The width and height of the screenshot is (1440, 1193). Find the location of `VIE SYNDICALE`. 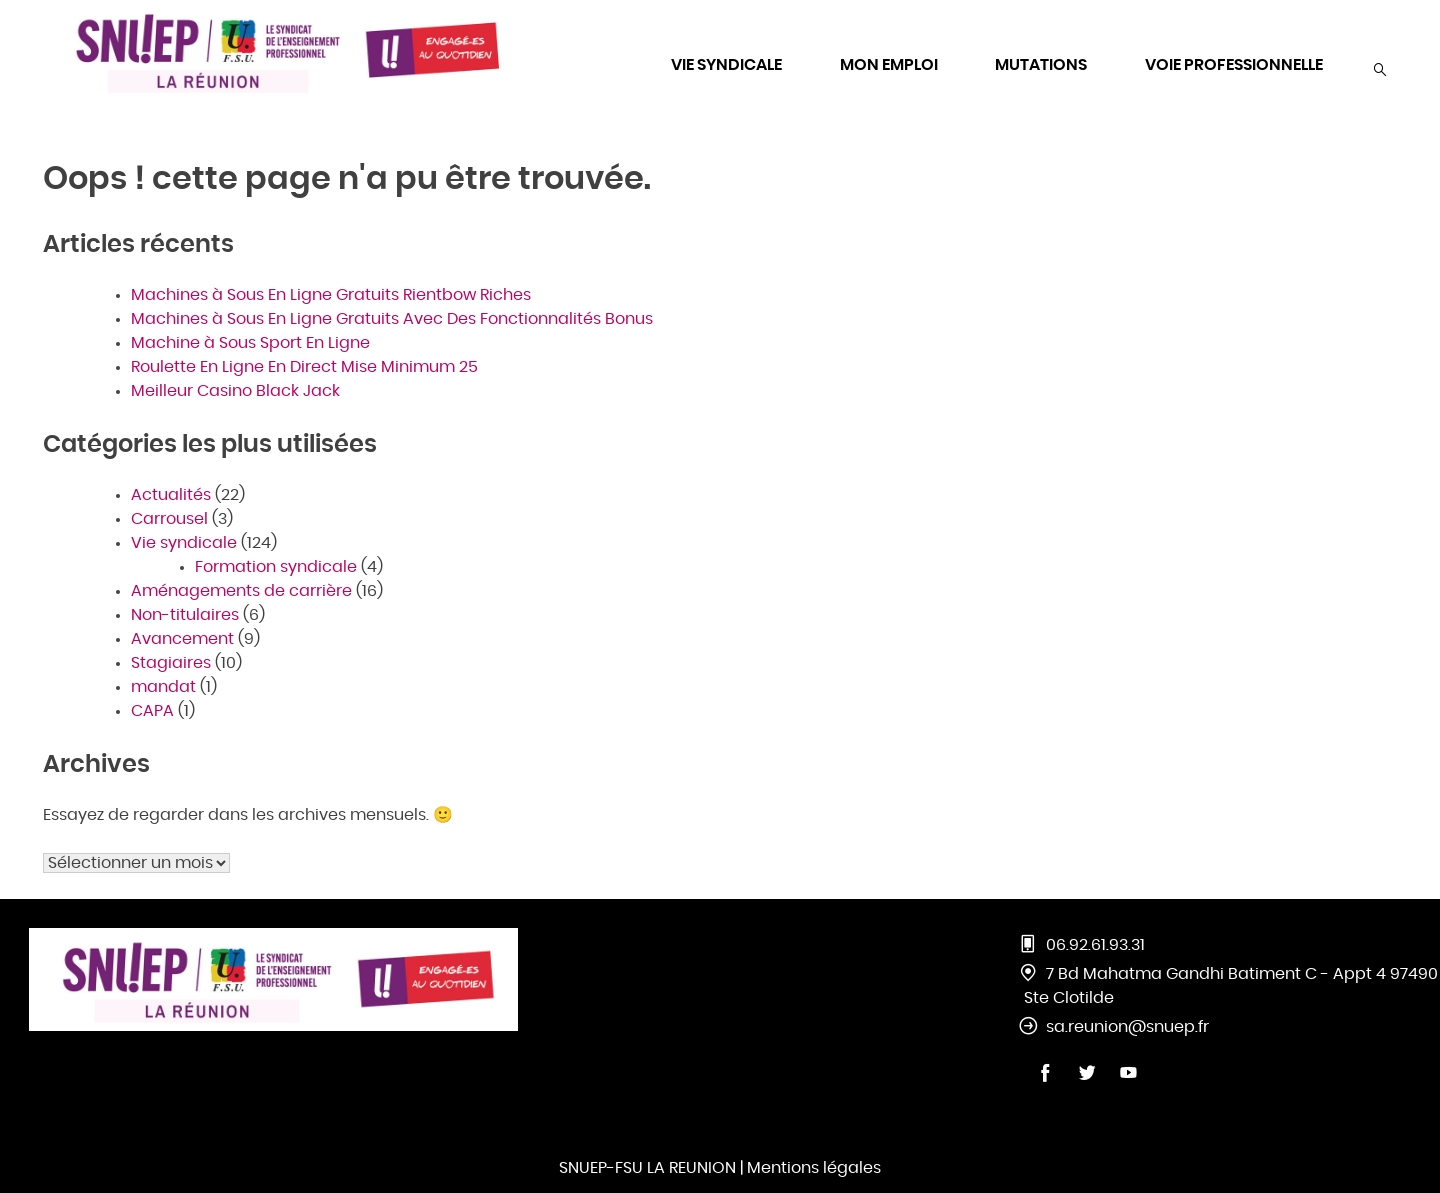

VIE SYNDICALE is located at coordinates (726, 65).